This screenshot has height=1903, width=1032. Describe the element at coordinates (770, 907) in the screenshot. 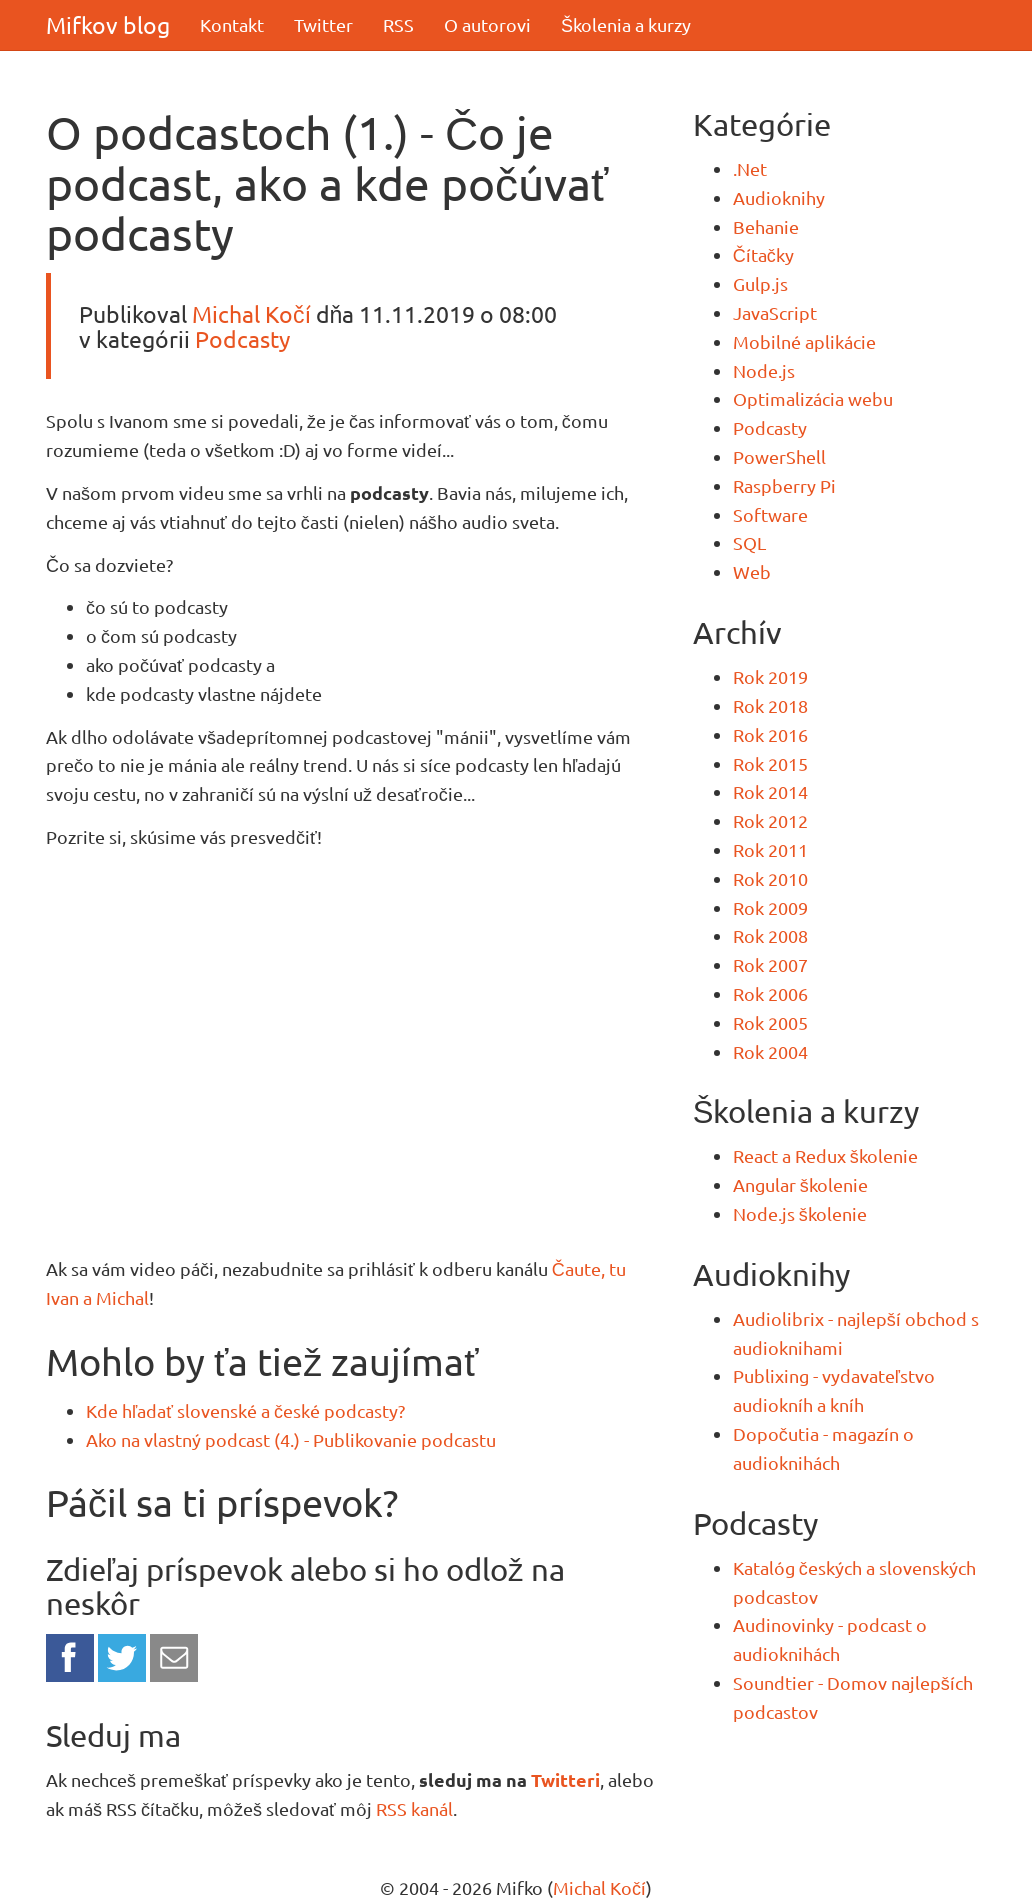

I see `Rok 2009` at that location.